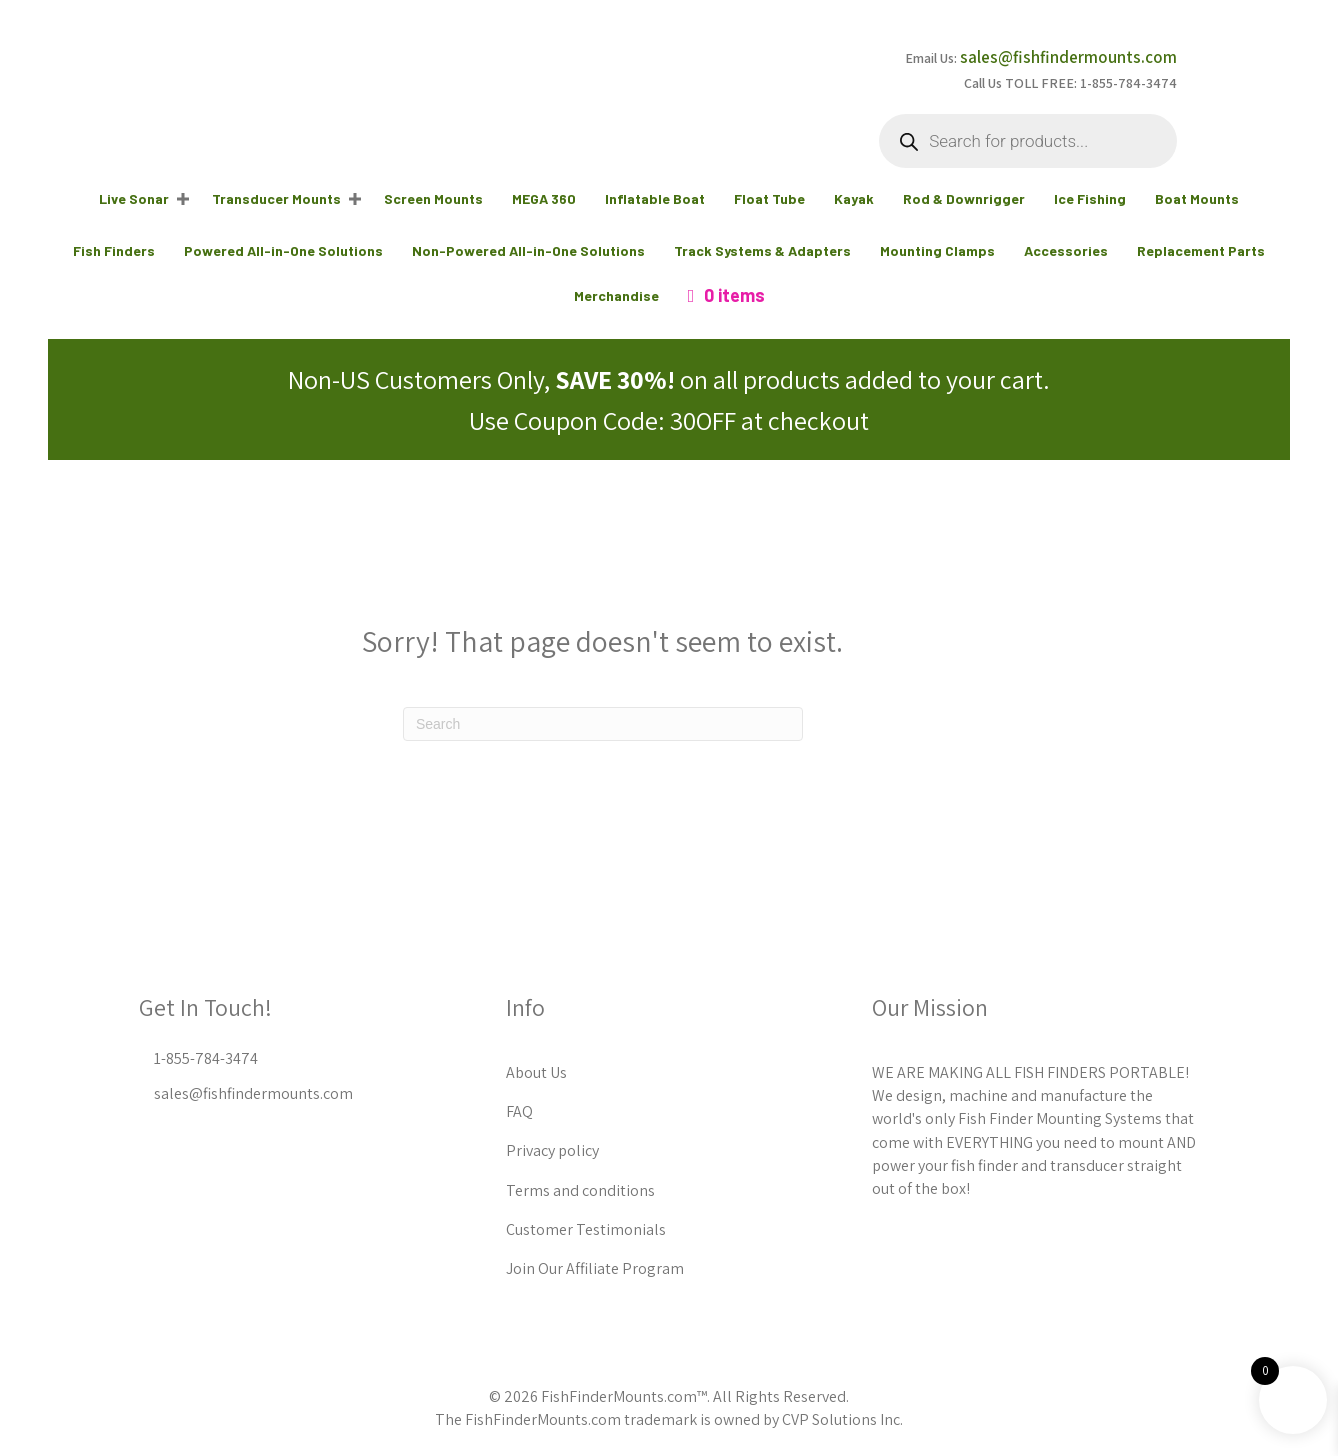 The width and height of the screenshot is (1338, 1456). I want to click on Inflatable Boat [menuitem], so click(655, 198).